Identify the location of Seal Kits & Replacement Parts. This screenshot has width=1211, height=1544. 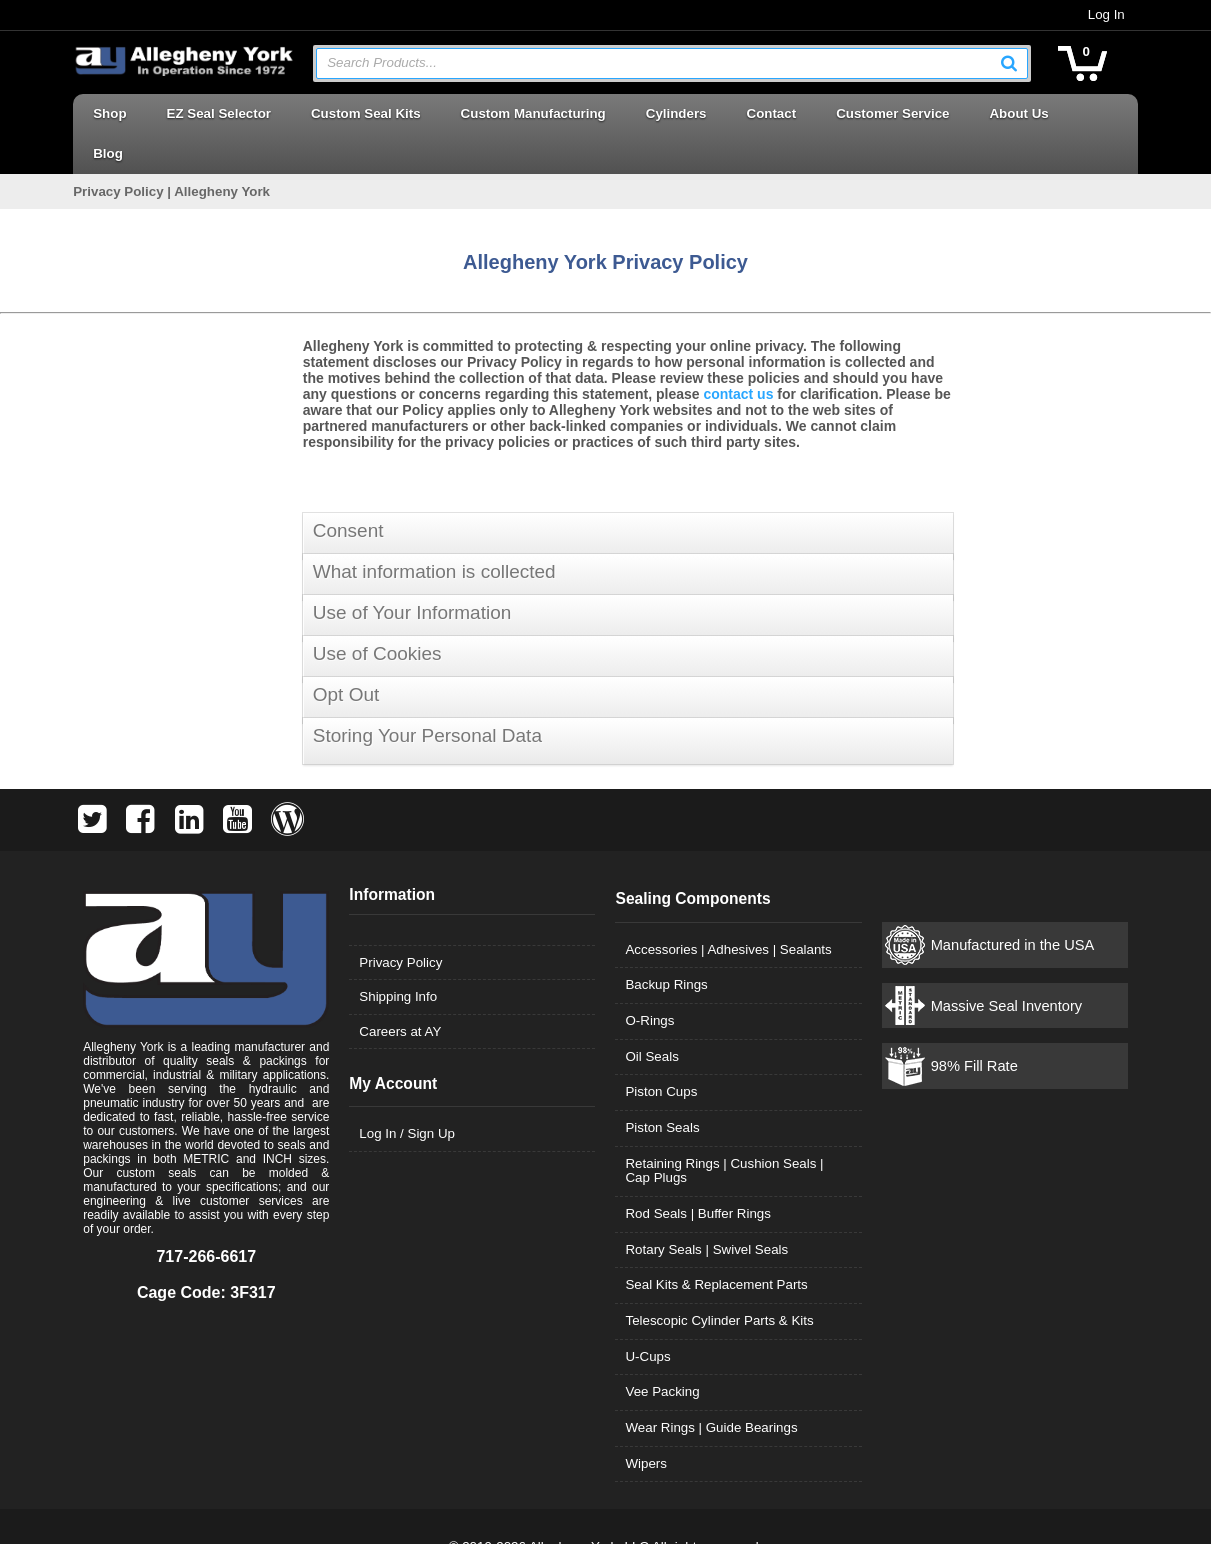
(717, 1244).